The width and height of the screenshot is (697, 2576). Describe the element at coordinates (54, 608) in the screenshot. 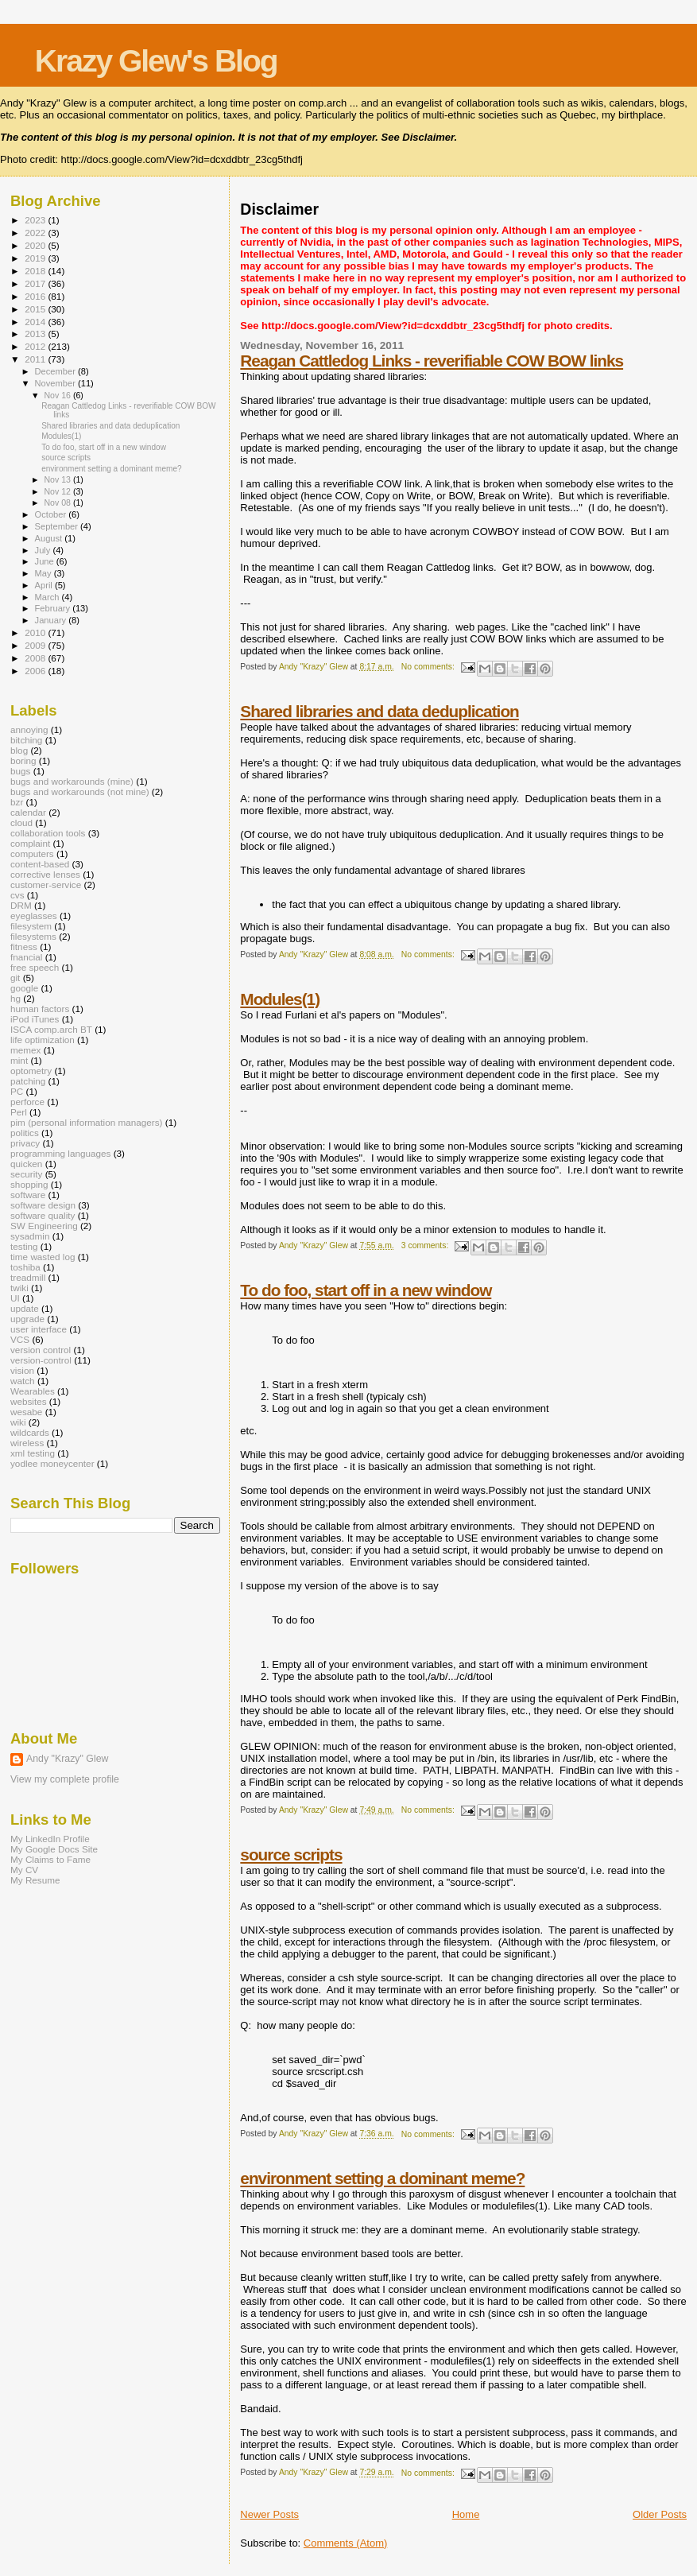

I see `February` at that location.